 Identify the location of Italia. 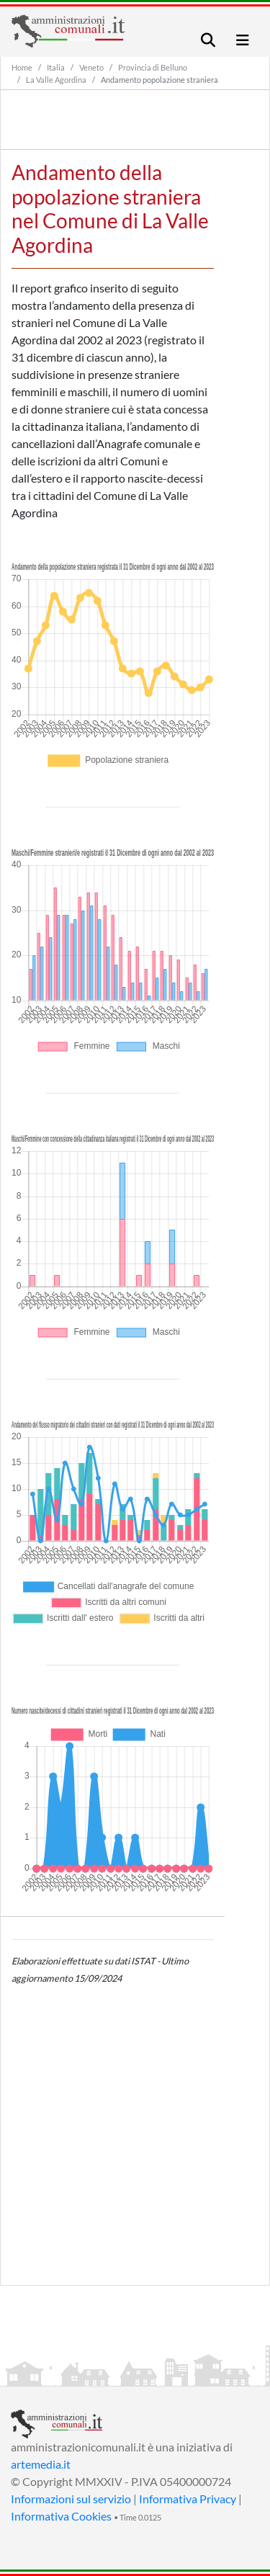
(56, 67).